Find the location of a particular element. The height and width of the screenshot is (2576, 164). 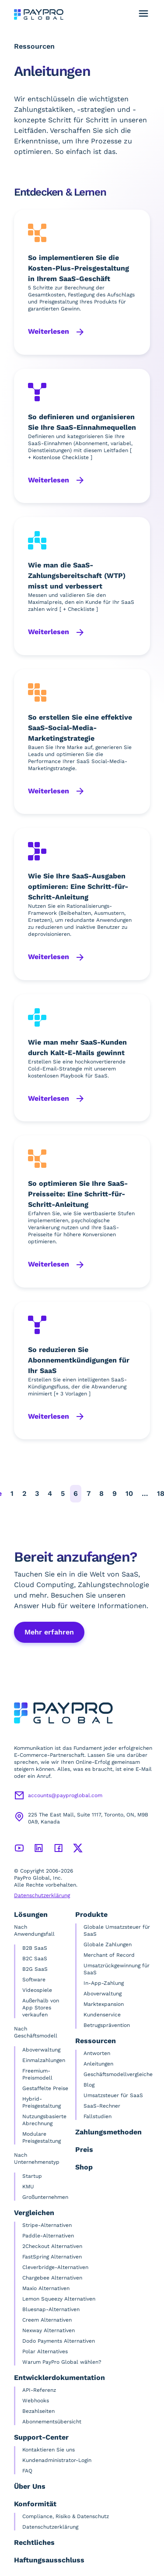

Paddle-Alternativen is located at coordinates (48, 2236).